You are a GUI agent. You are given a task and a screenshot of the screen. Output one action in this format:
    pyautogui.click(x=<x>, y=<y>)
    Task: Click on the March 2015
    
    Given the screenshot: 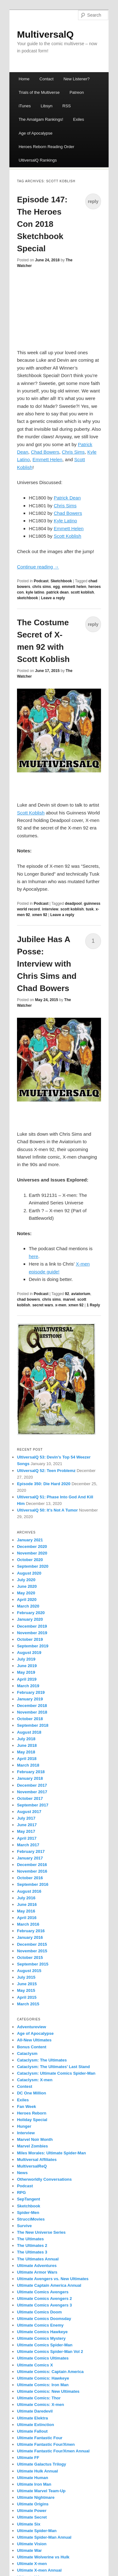 What is the action you would take?
    pyautogui.click(x=28, y=2004)
    